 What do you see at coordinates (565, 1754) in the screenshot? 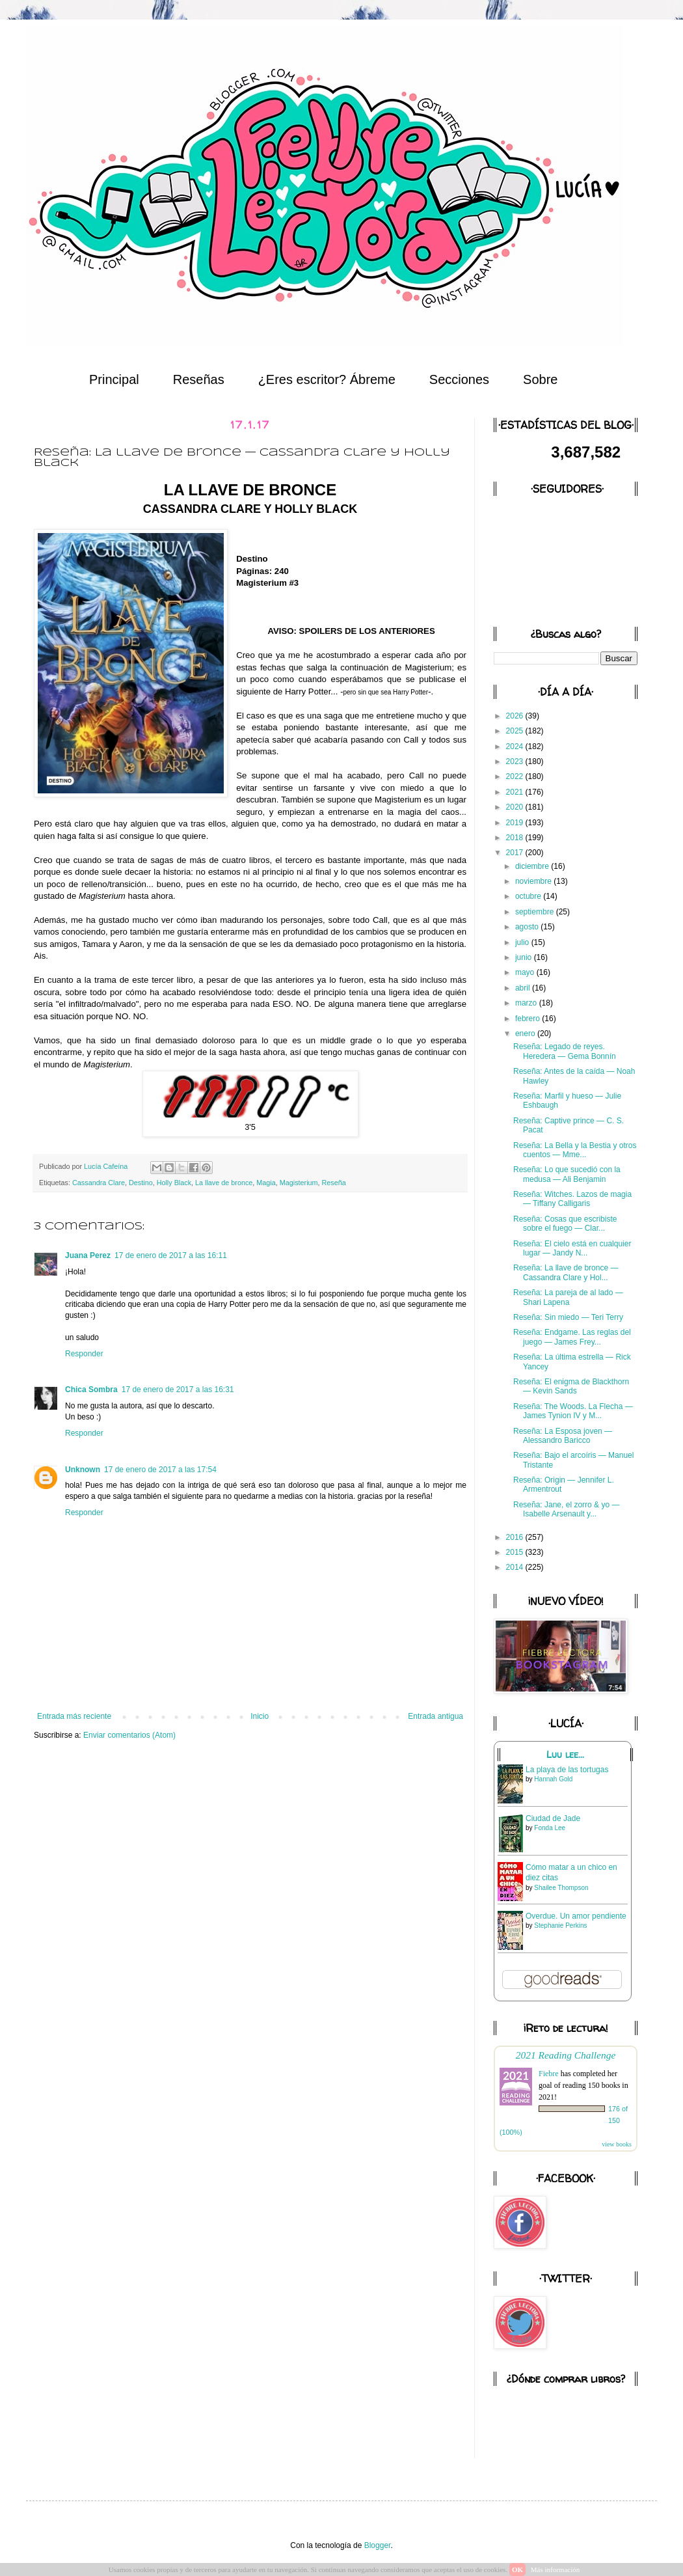
I see `Luu lee...` at bounding box center [565, 1754].